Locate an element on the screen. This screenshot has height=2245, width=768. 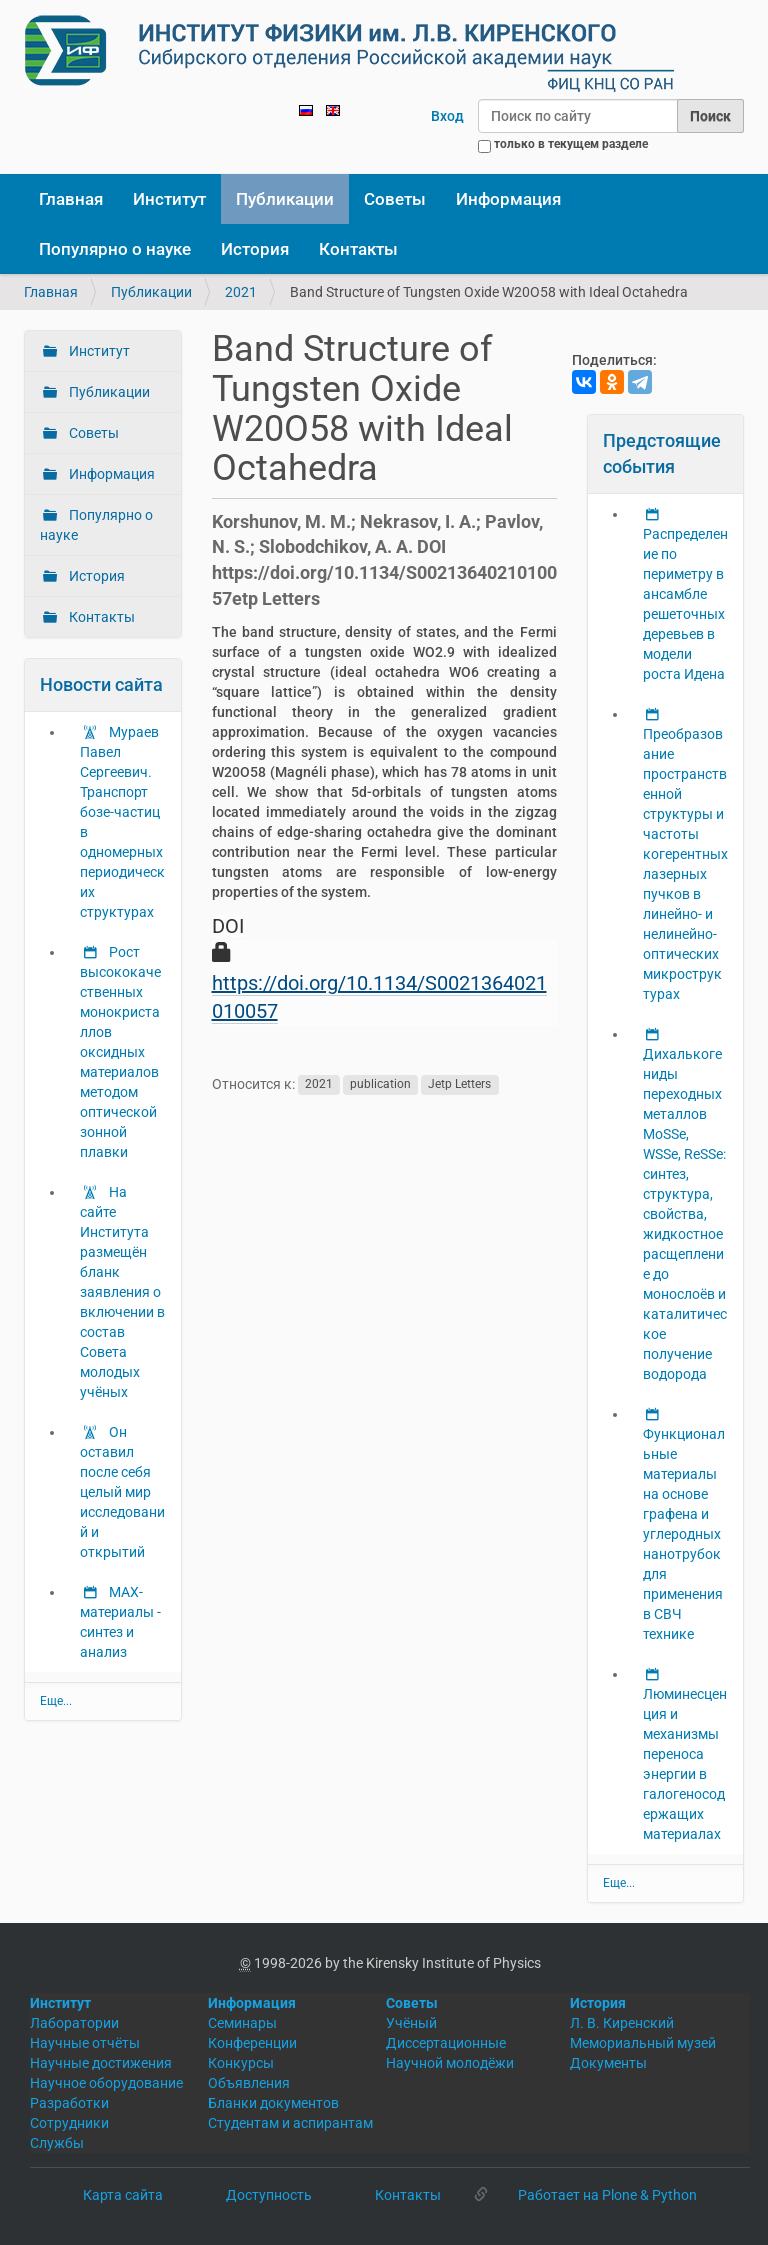
Мемориальный музей is located at coordinates (643, 2043).